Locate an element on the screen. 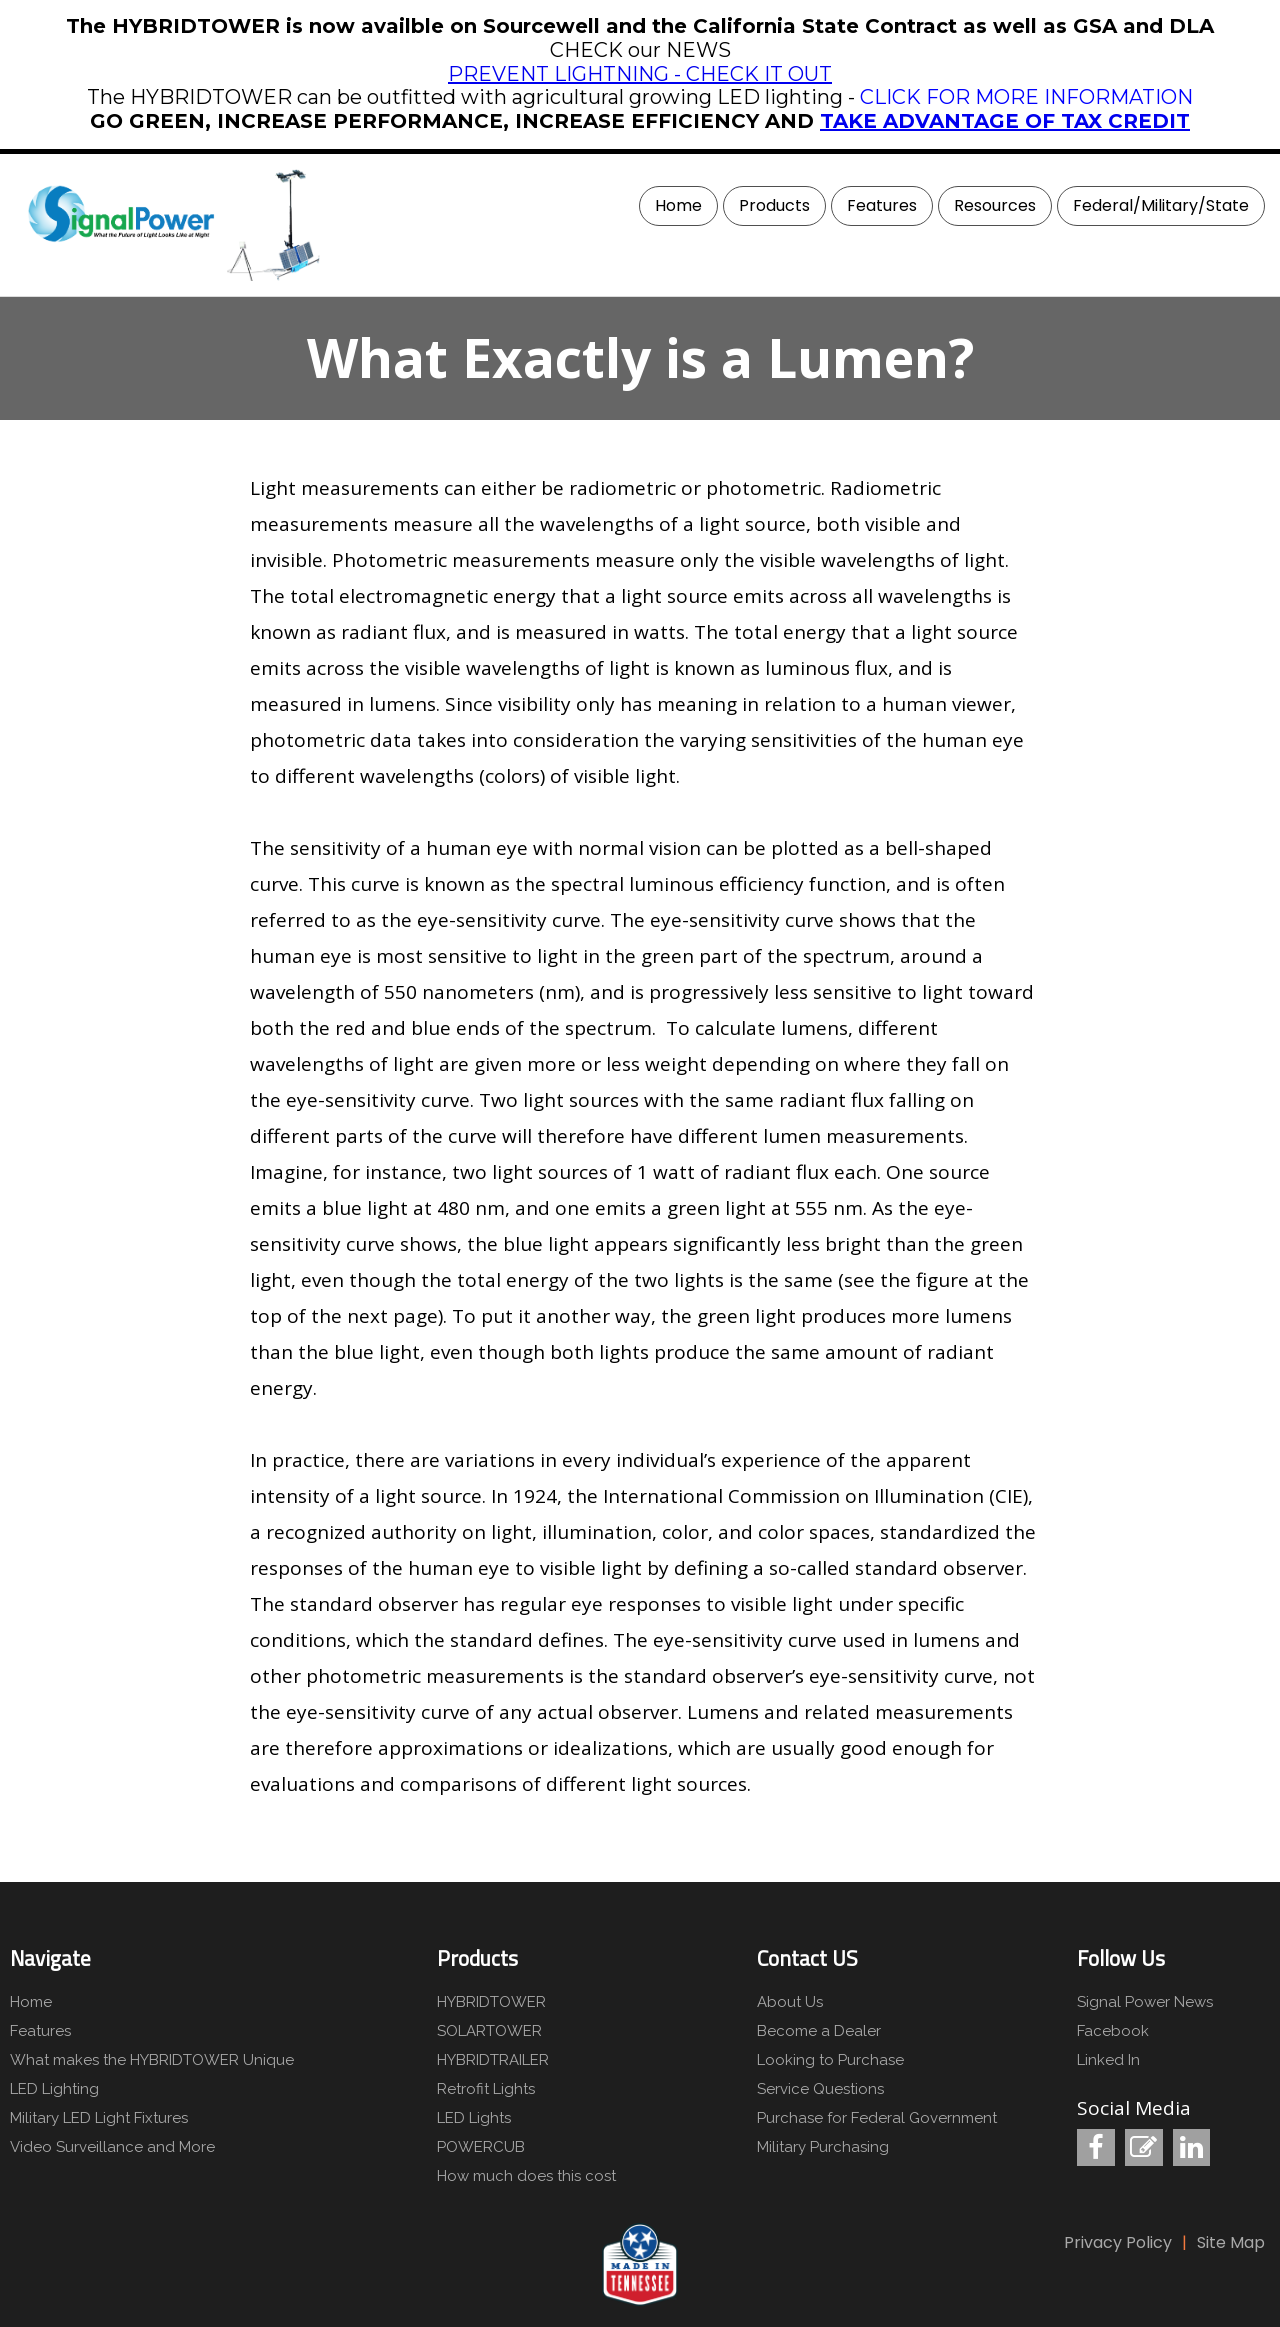  Resources is located at coordinates (995, 205).